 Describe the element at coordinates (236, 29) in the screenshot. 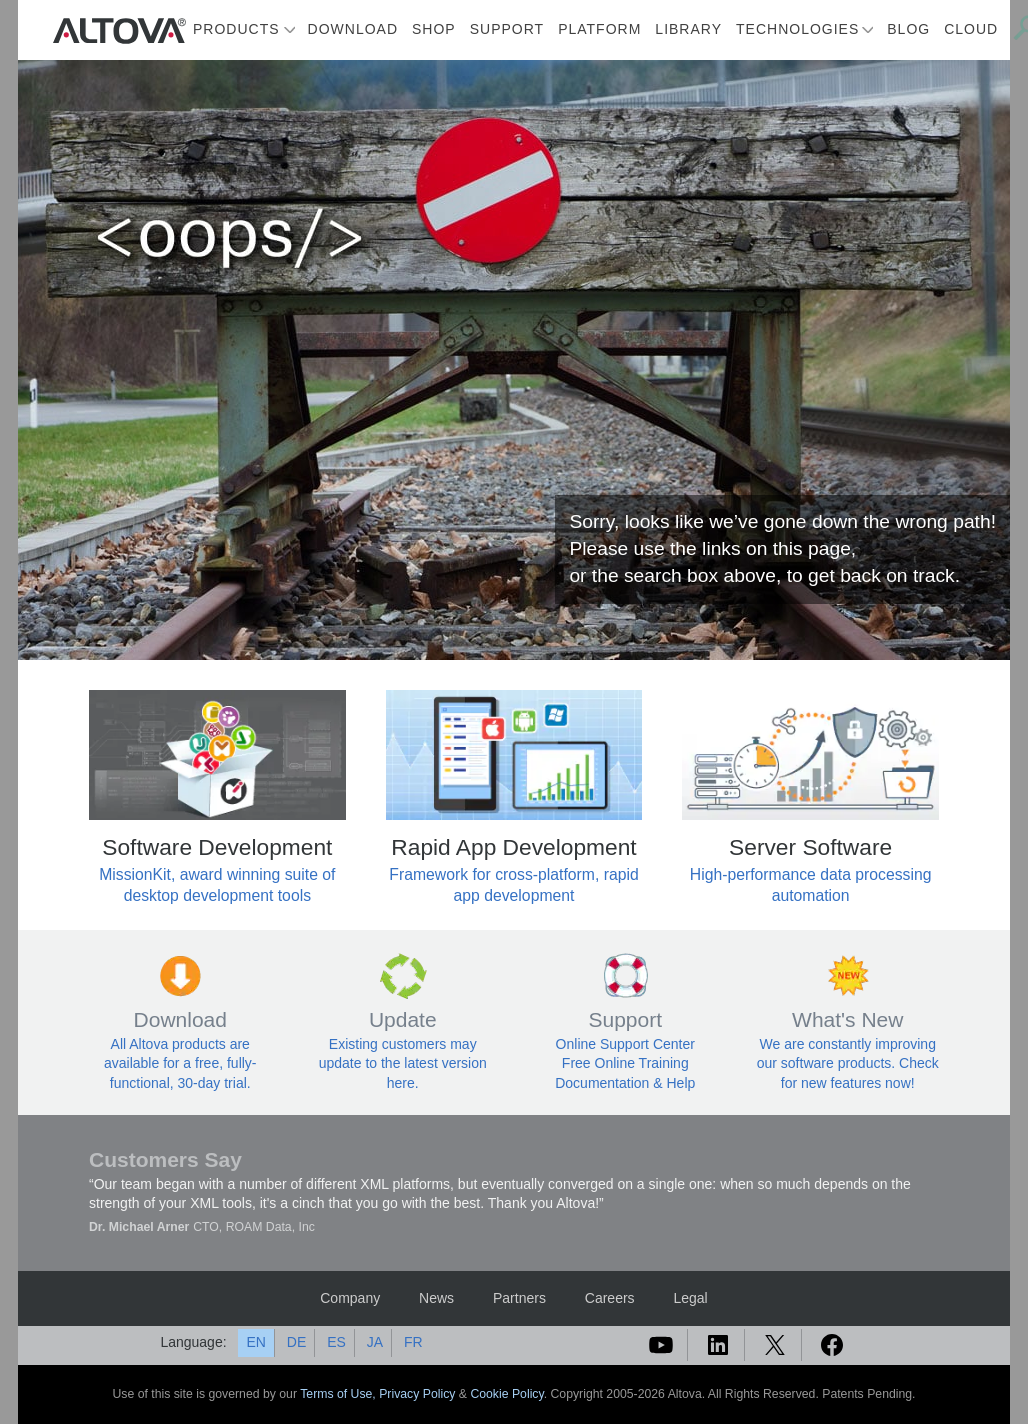

I see `Products [button]` at that location.